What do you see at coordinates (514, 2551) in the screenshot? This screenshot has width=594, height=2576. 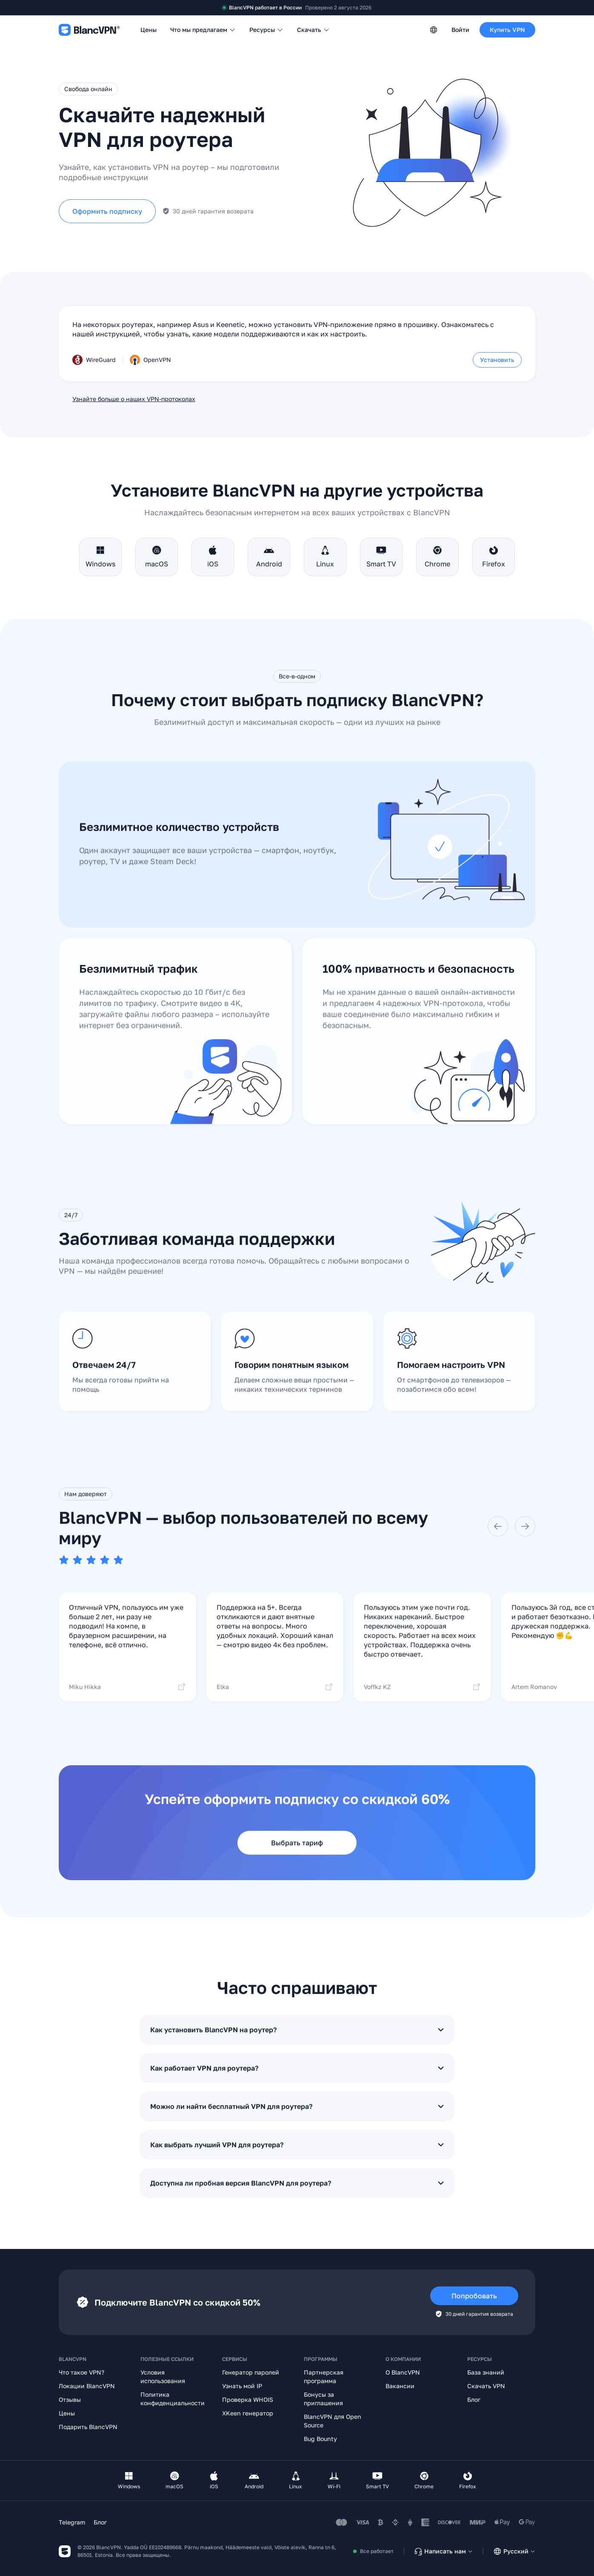 I see `Русский` at bounding box center [514, 2551].